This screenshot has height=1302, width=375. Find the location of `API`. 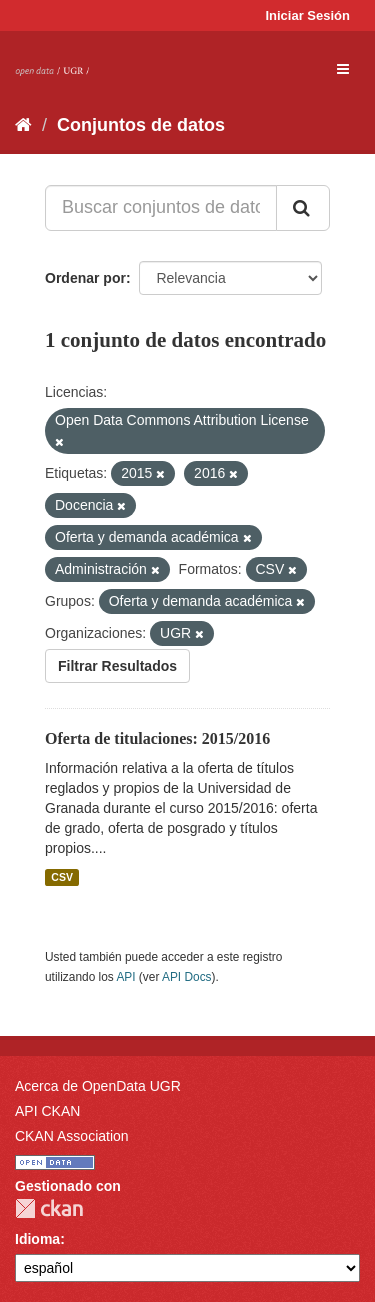

API is located at coordinates (125, 977).